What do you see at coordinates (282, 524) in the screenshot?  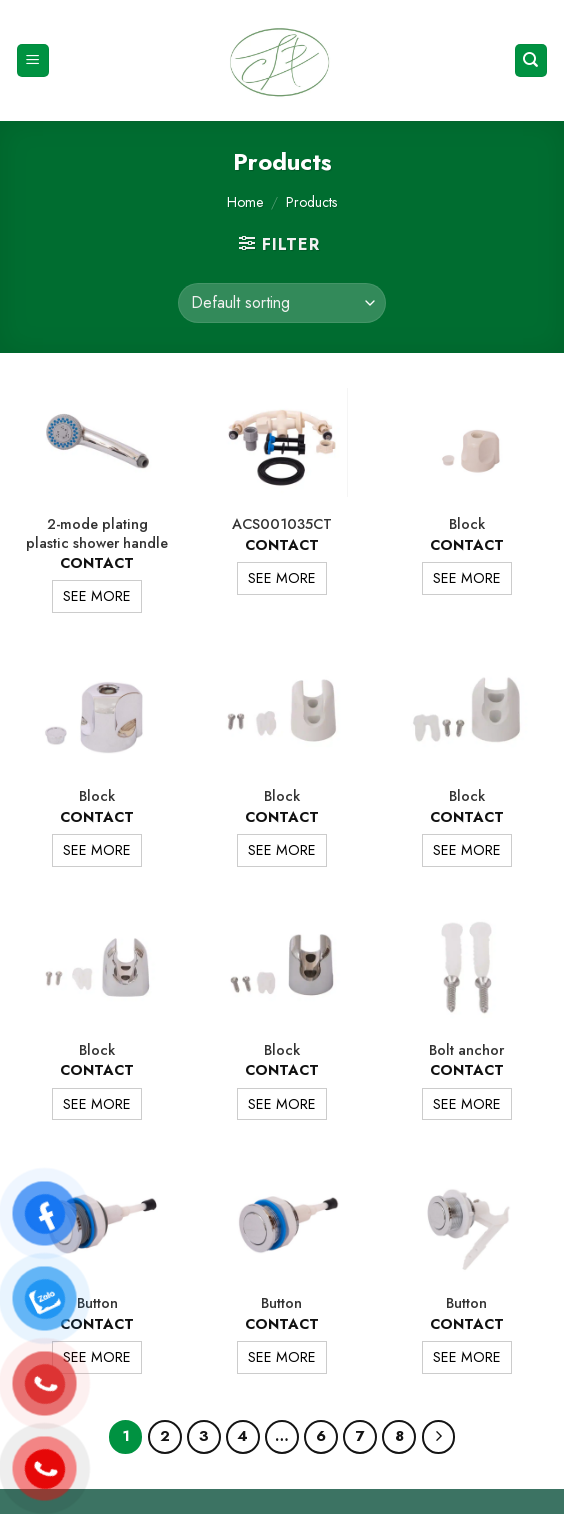 I see `ACS001035CT` at bounding box center [282, 524].